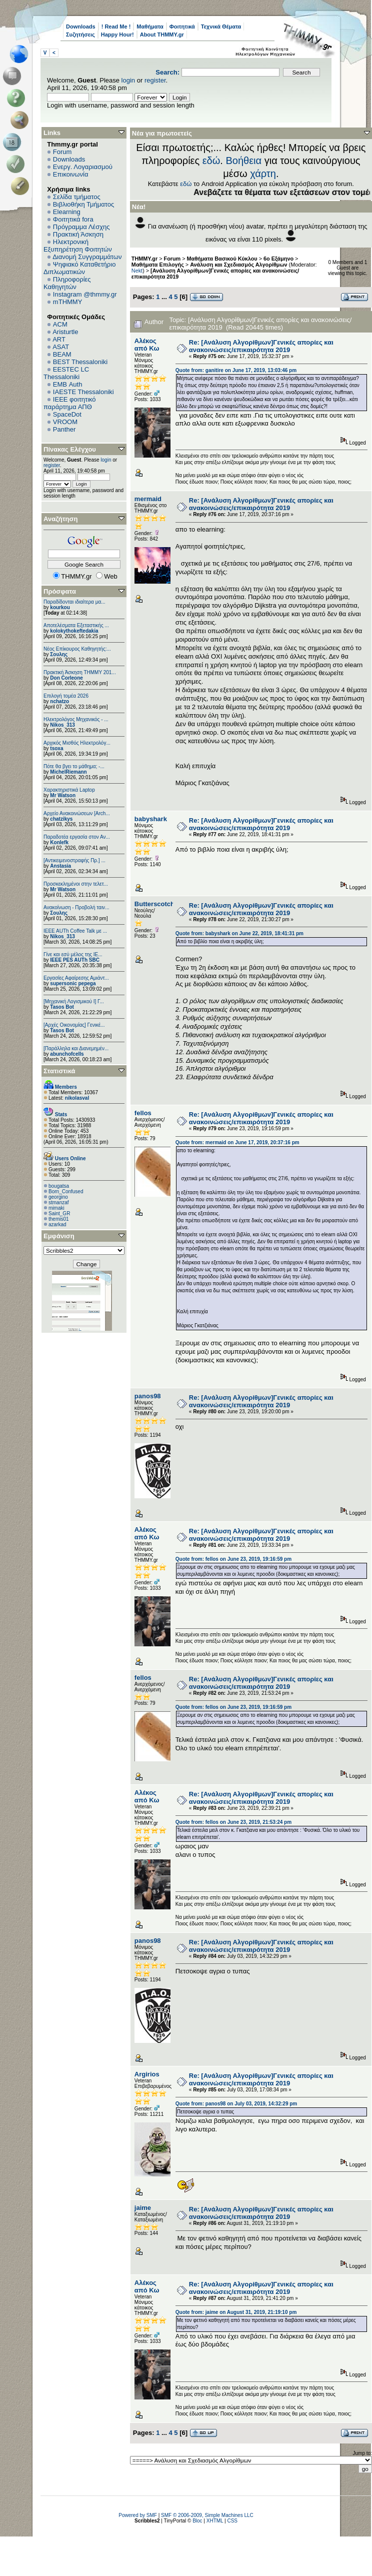 The image size is (372, 2576). I want to click on nchatzo, so click(59, 701).